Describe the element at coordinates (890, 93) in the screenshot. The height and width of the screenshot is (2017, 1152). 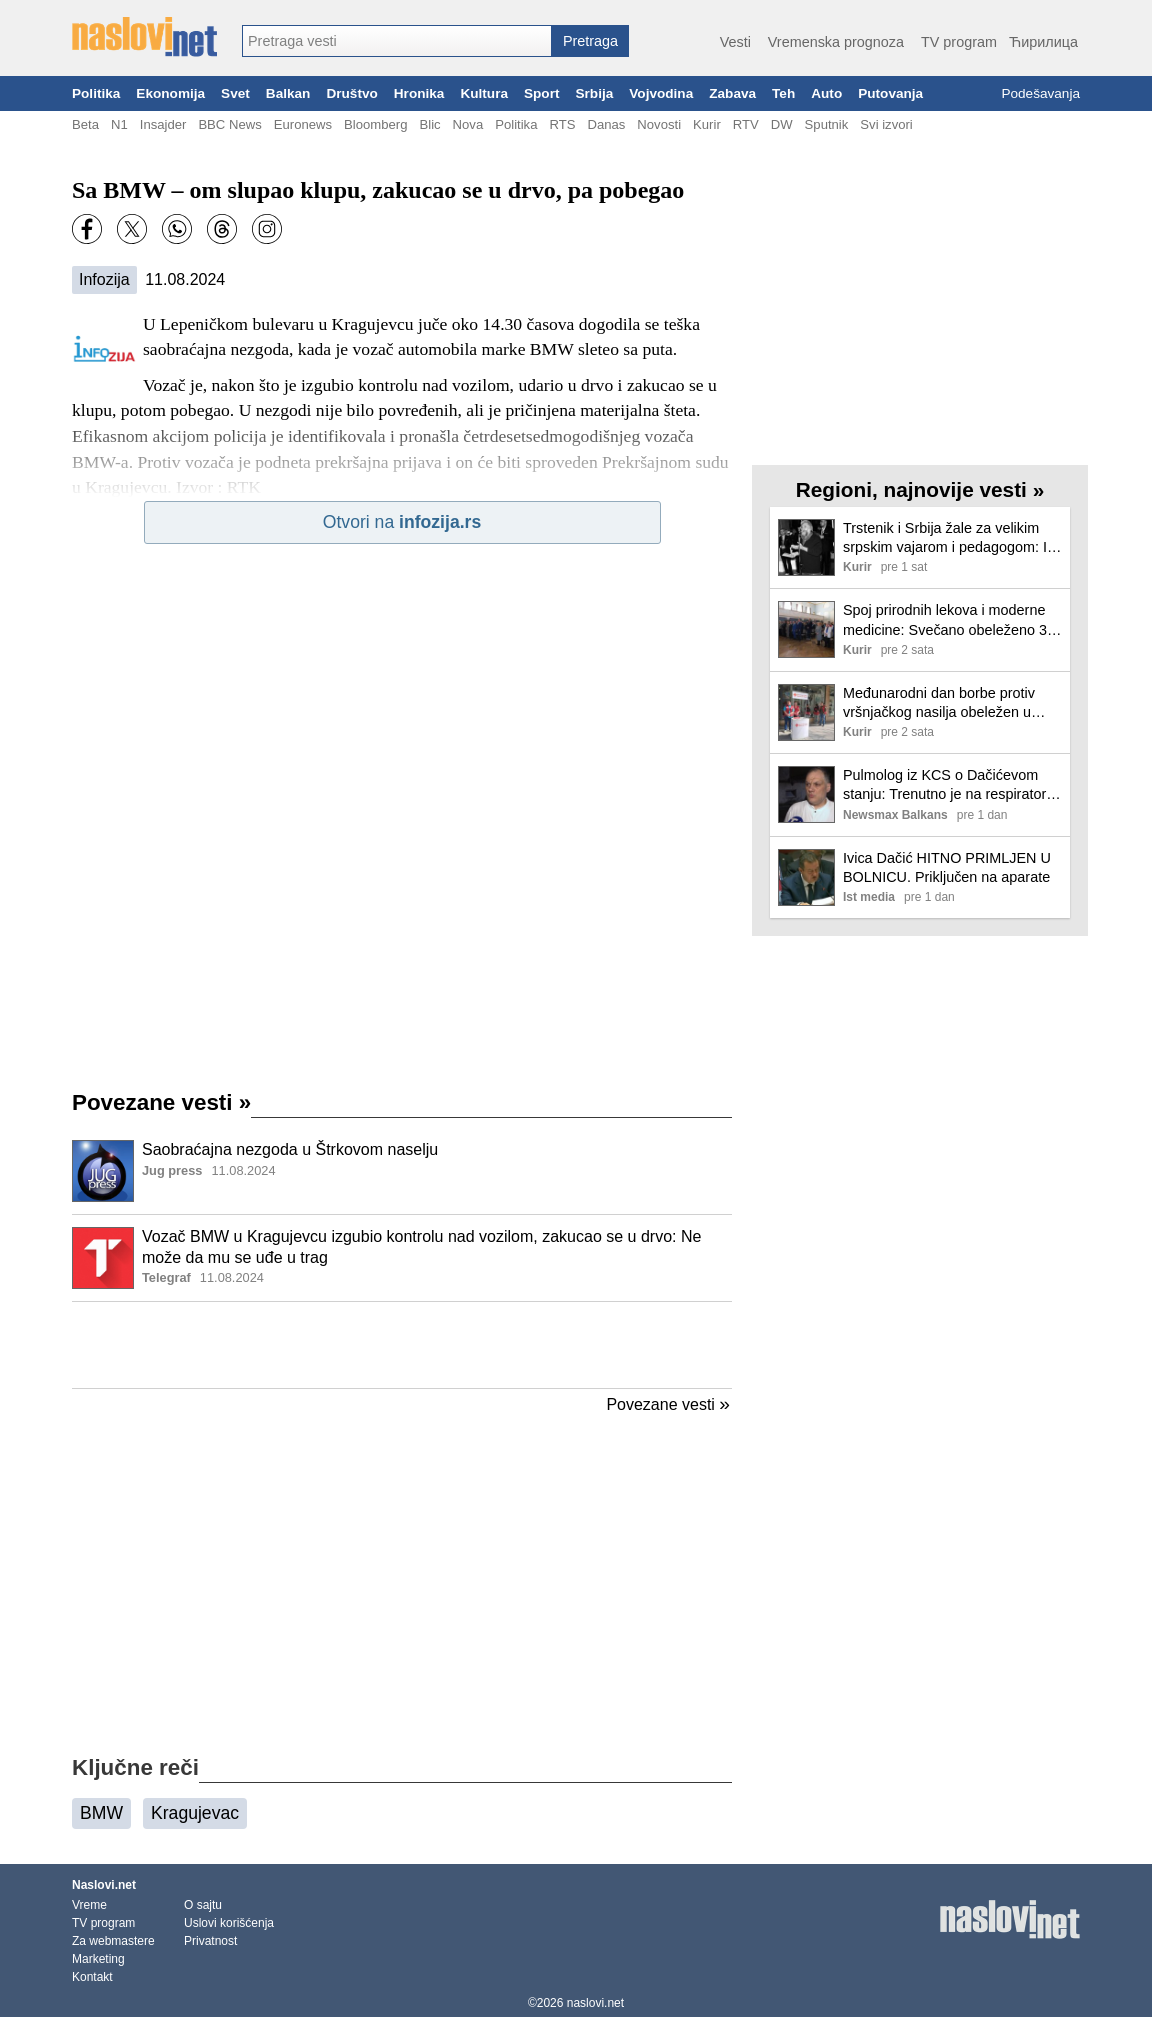
I see `Putovanja` at that location.